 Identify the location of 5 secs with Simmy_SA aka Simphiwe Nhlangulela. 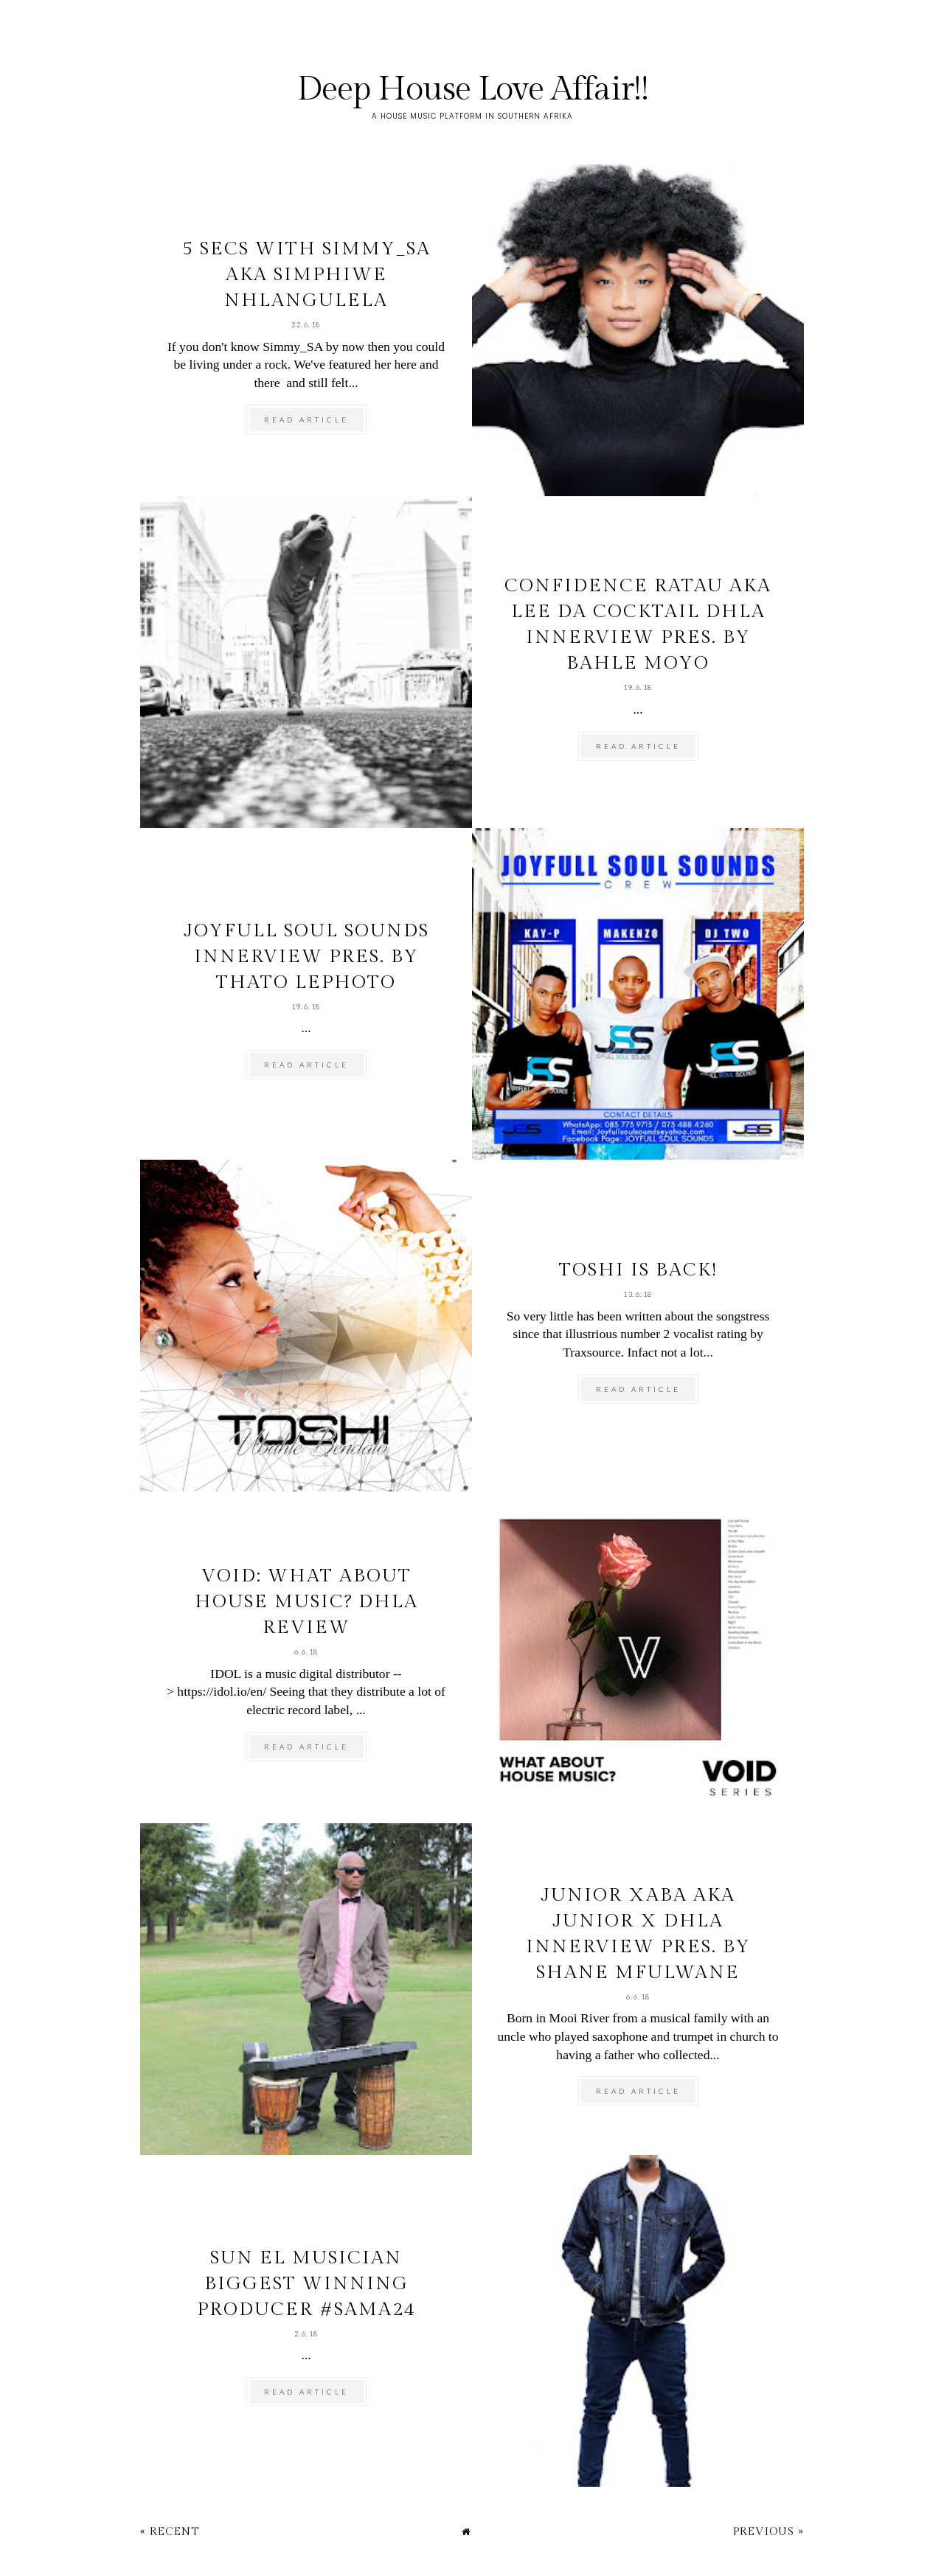
(306, 274).